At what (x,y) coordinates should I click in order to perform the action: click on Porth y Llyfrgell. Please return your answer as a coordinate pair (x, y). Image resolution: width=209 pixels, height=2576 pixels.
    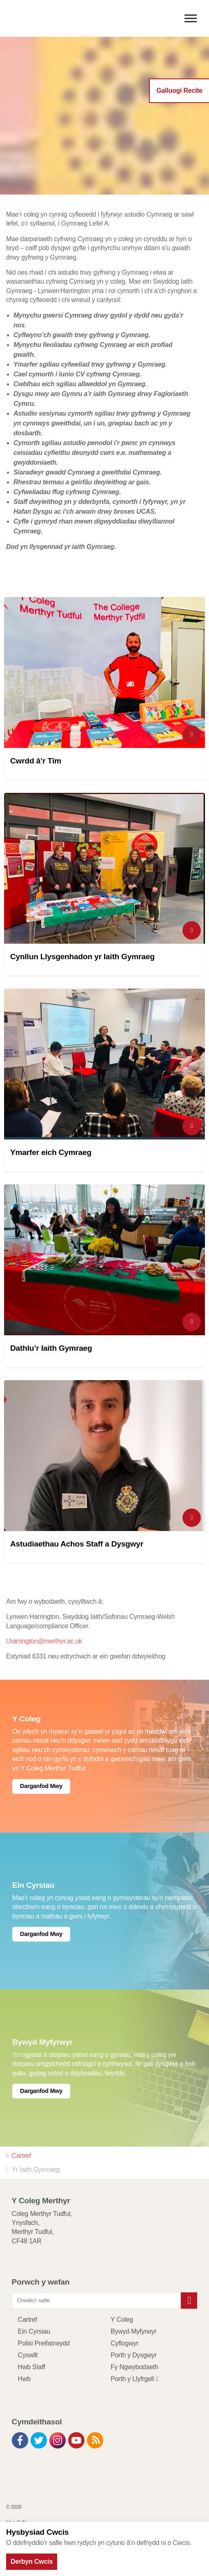
    Looking at the image, I should click on (134, 2378).